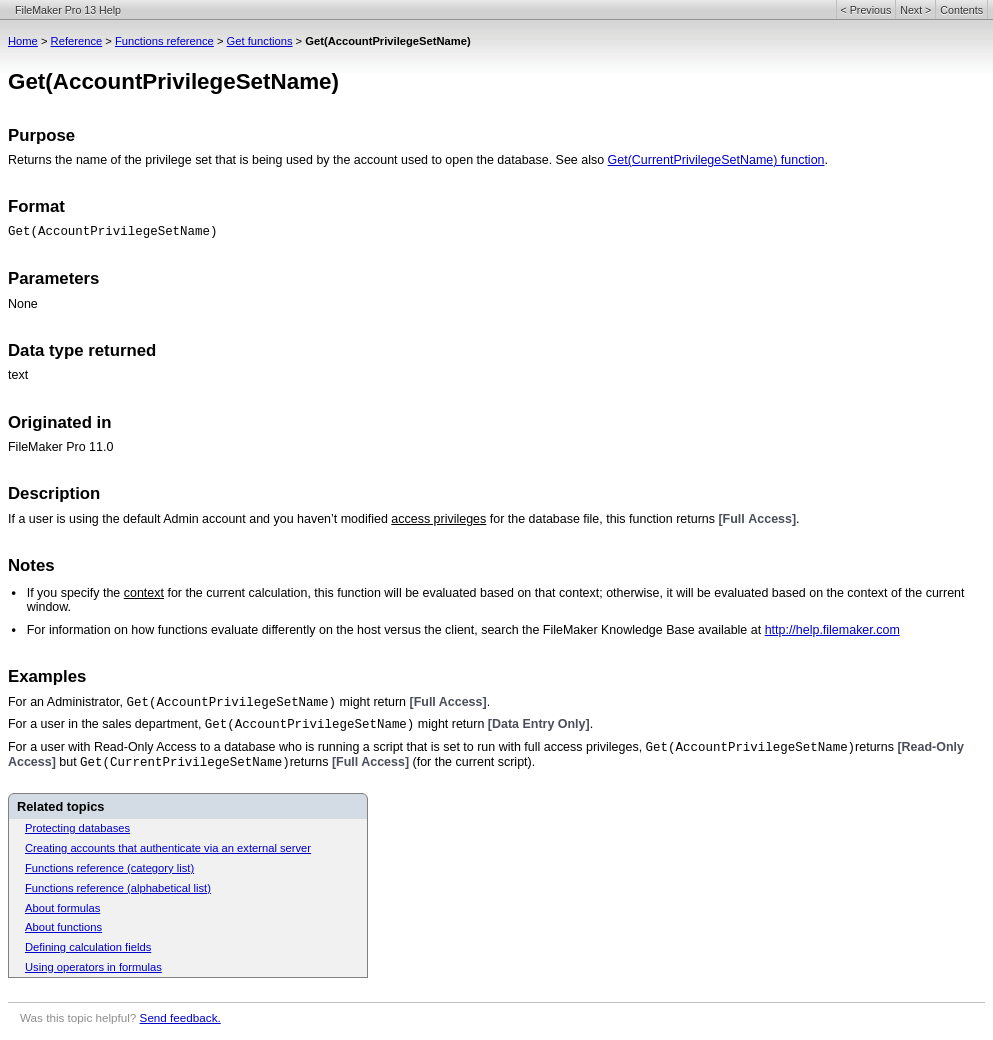  I want to click on For a user in the sales department,, so click(106, 724).